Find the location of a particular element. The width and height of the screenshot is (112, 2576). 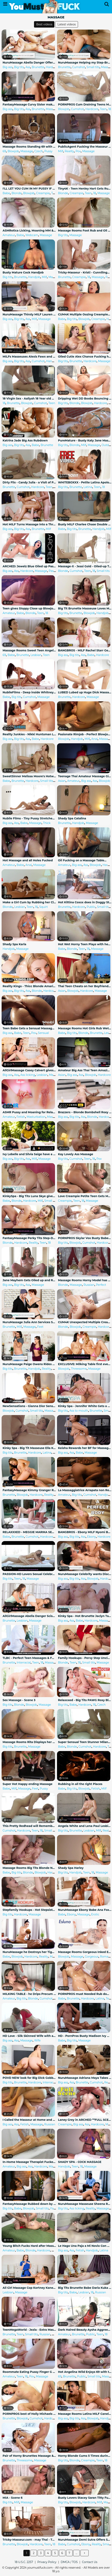

AllGirlMassage Casey Calvert gives Good Massages with Tongue is located at coordinates (29, 1070).